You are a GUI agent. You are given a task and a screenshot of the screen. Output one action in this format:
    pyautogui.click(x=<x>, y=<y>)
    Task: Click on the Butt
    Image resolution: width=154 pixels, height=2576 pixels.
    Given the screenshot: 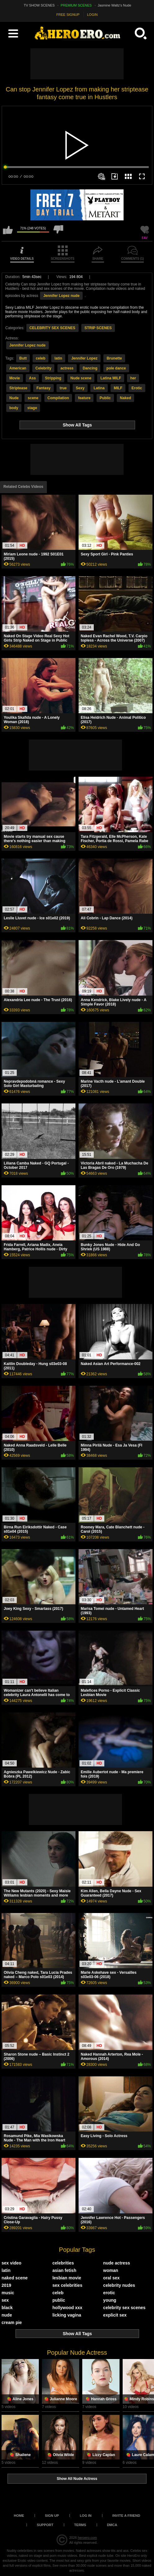 What is the action you would take?
    pyautogui.click(x=23, y=358)
    